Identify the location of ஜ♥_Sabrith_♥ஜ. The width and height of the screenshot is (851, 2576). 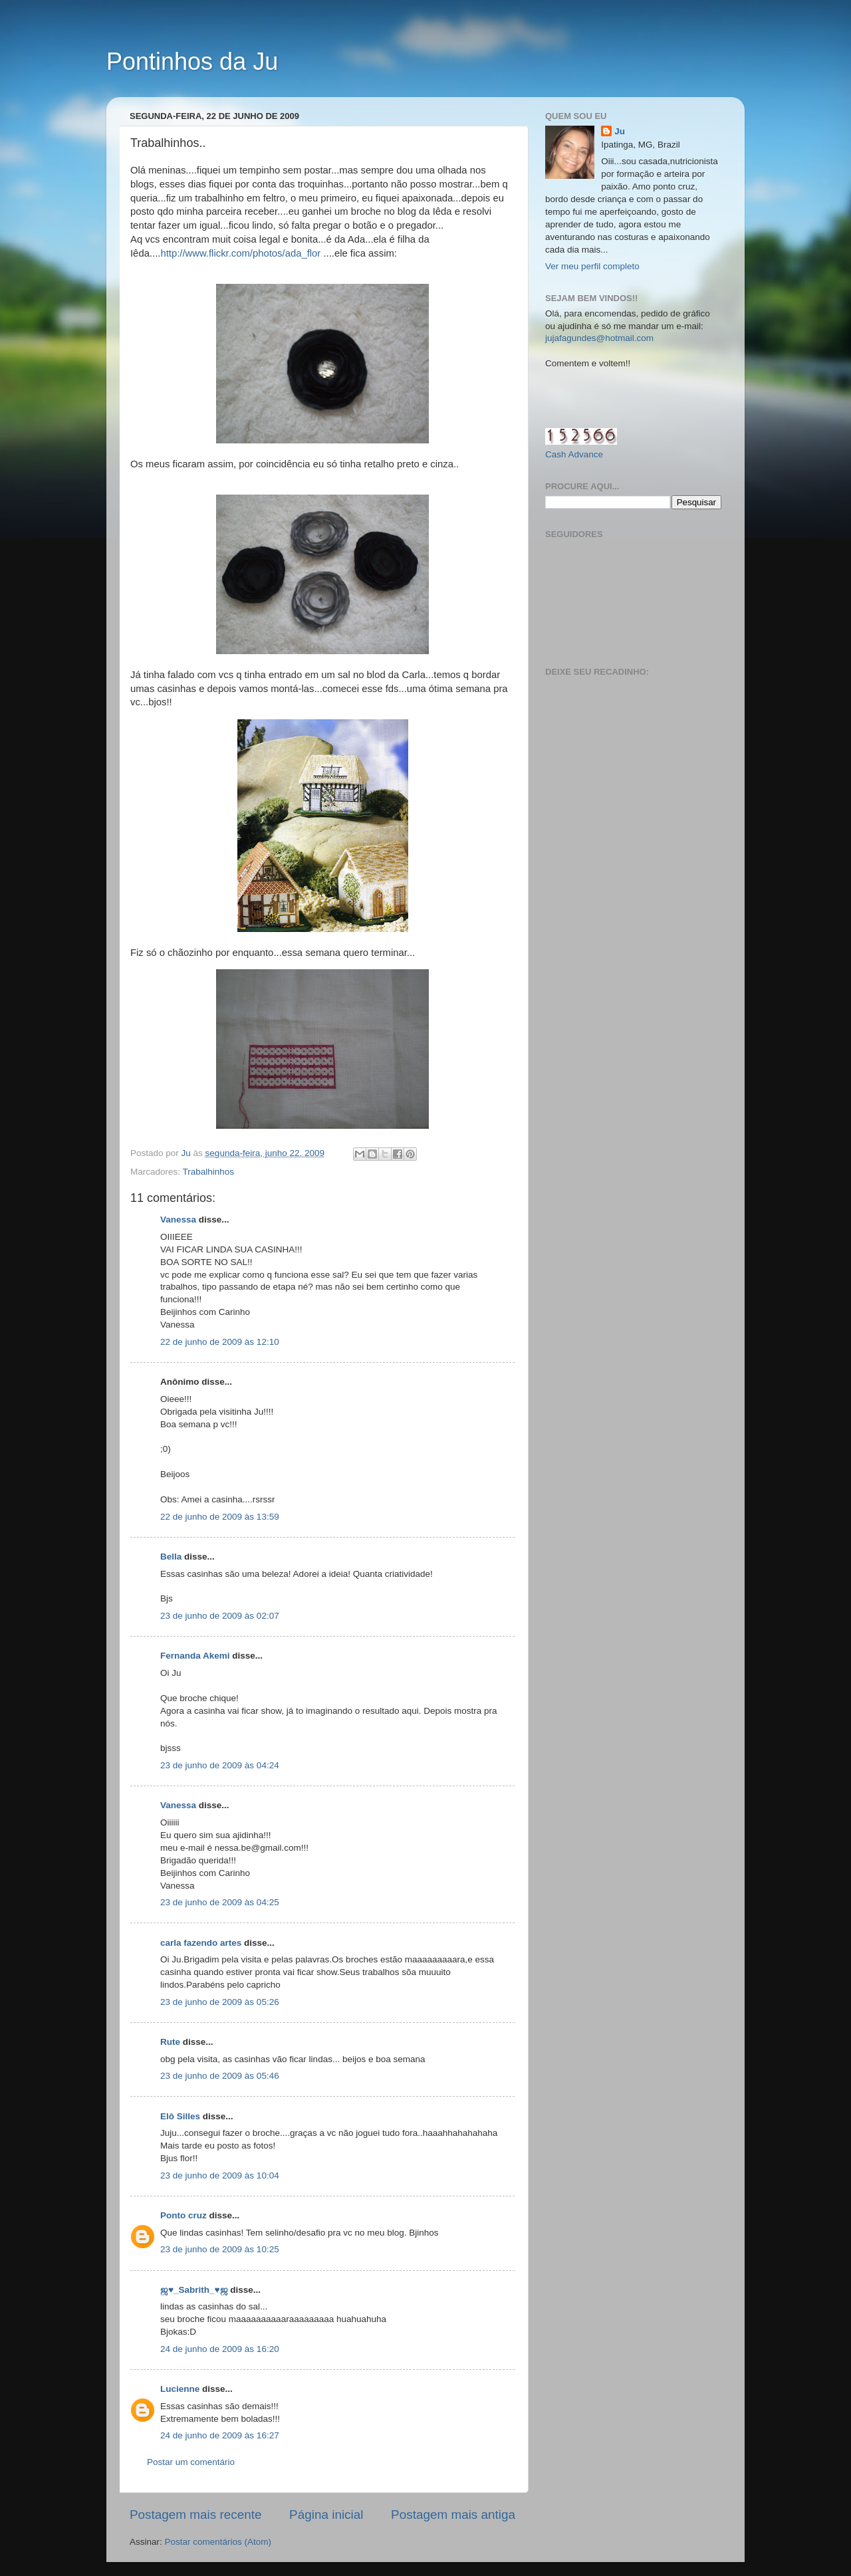
(194, 2290).